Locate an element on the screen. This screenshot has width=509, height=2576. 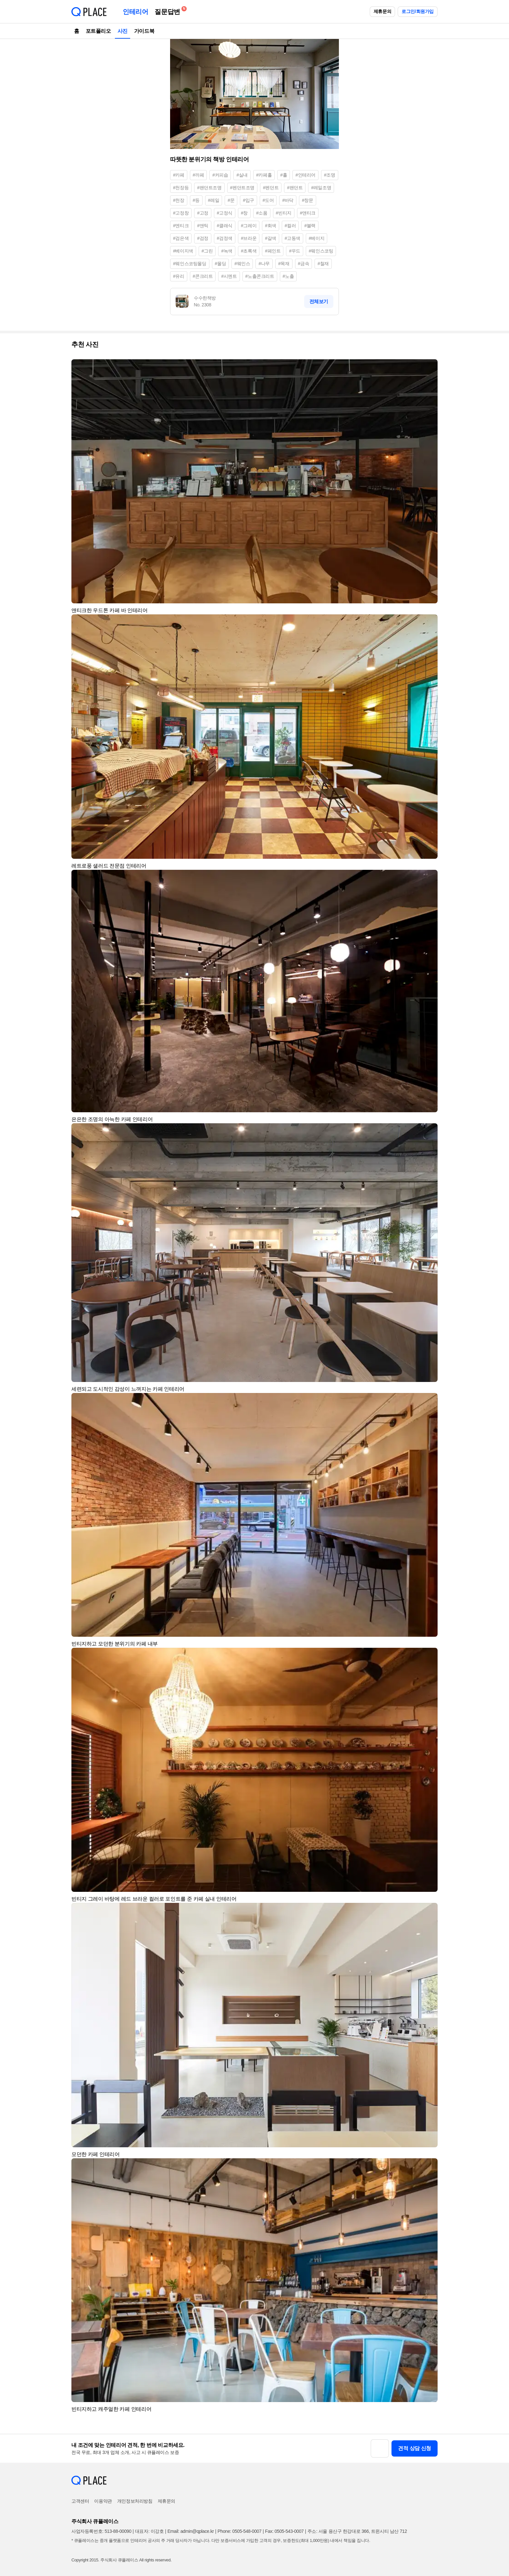
사진 is located at coordinates (123, 31).